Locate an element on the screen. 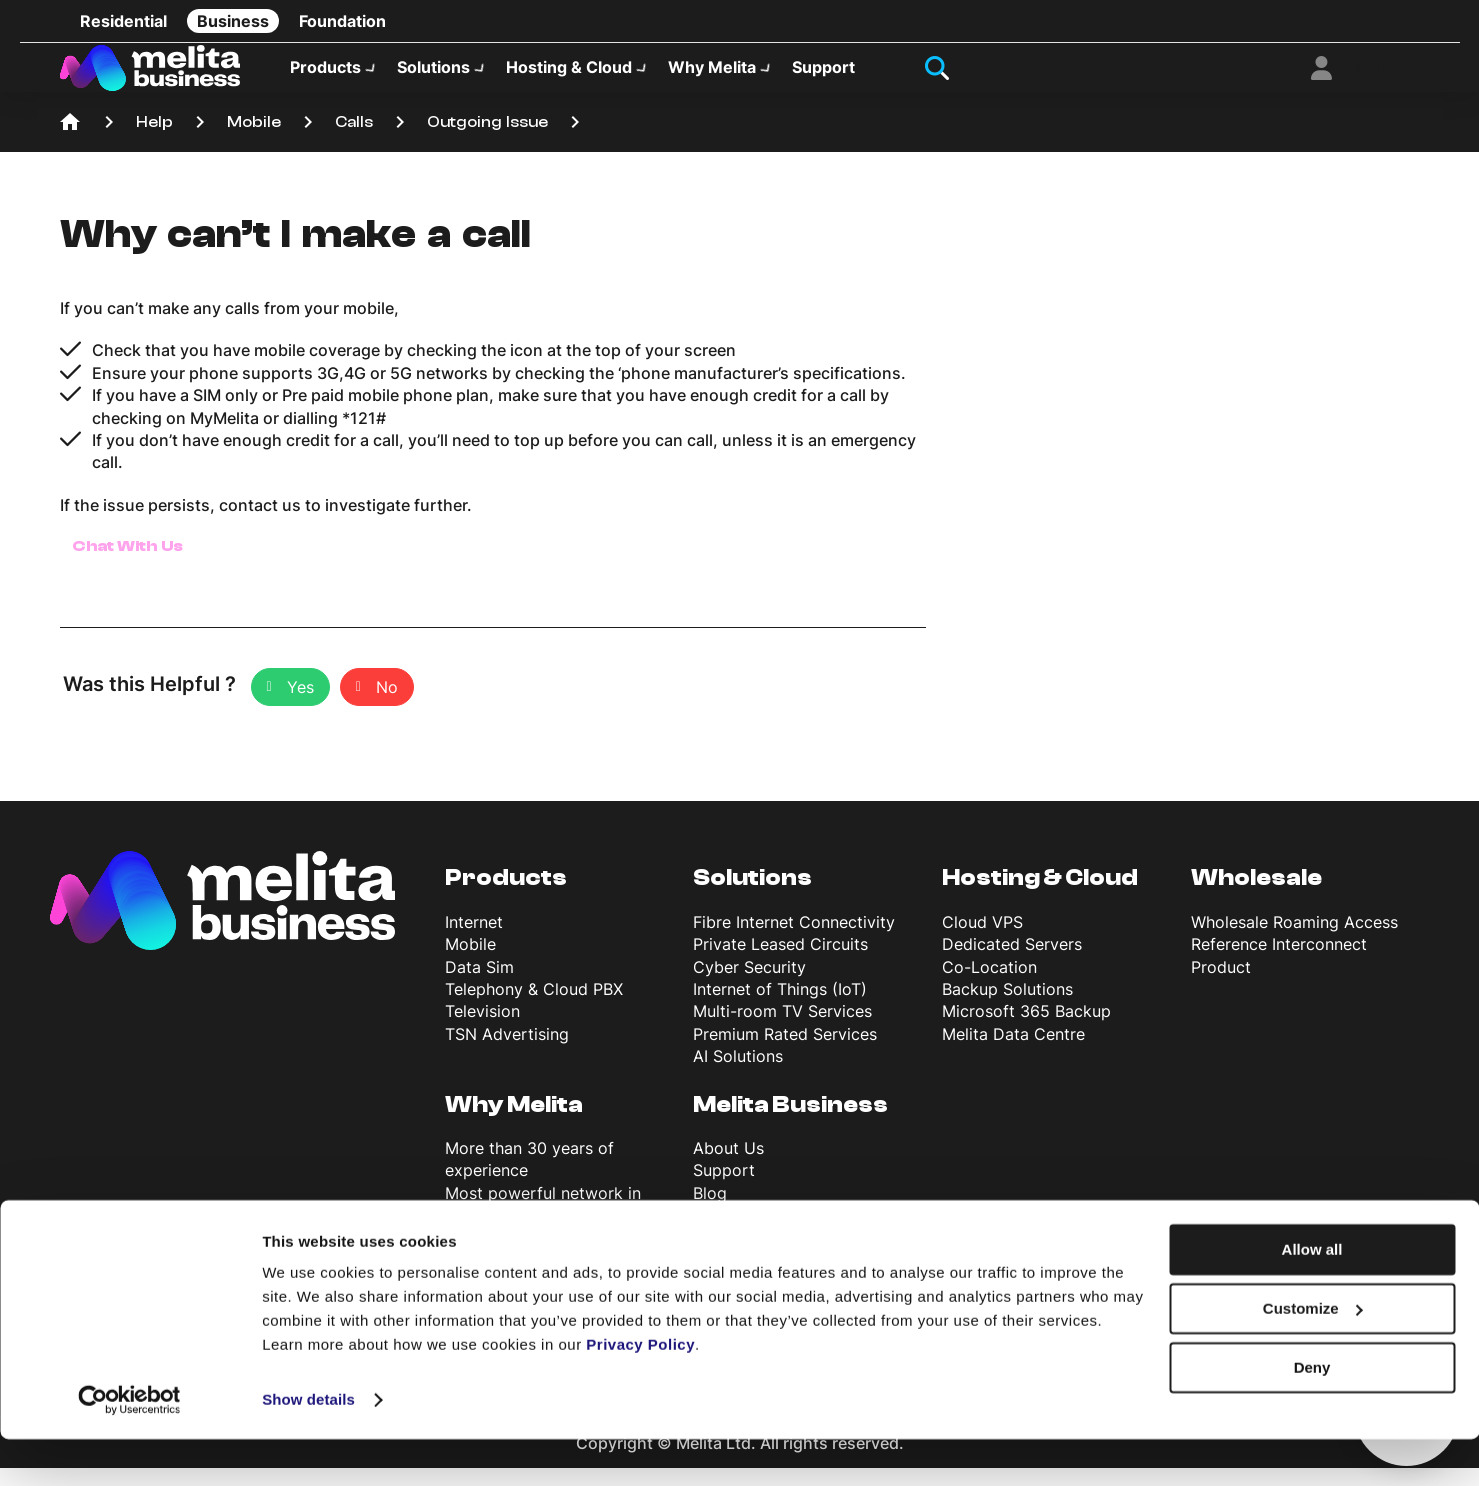 This screenshot has height=1486, width=1479. Cyber Security is located at coordinates (749, 985).